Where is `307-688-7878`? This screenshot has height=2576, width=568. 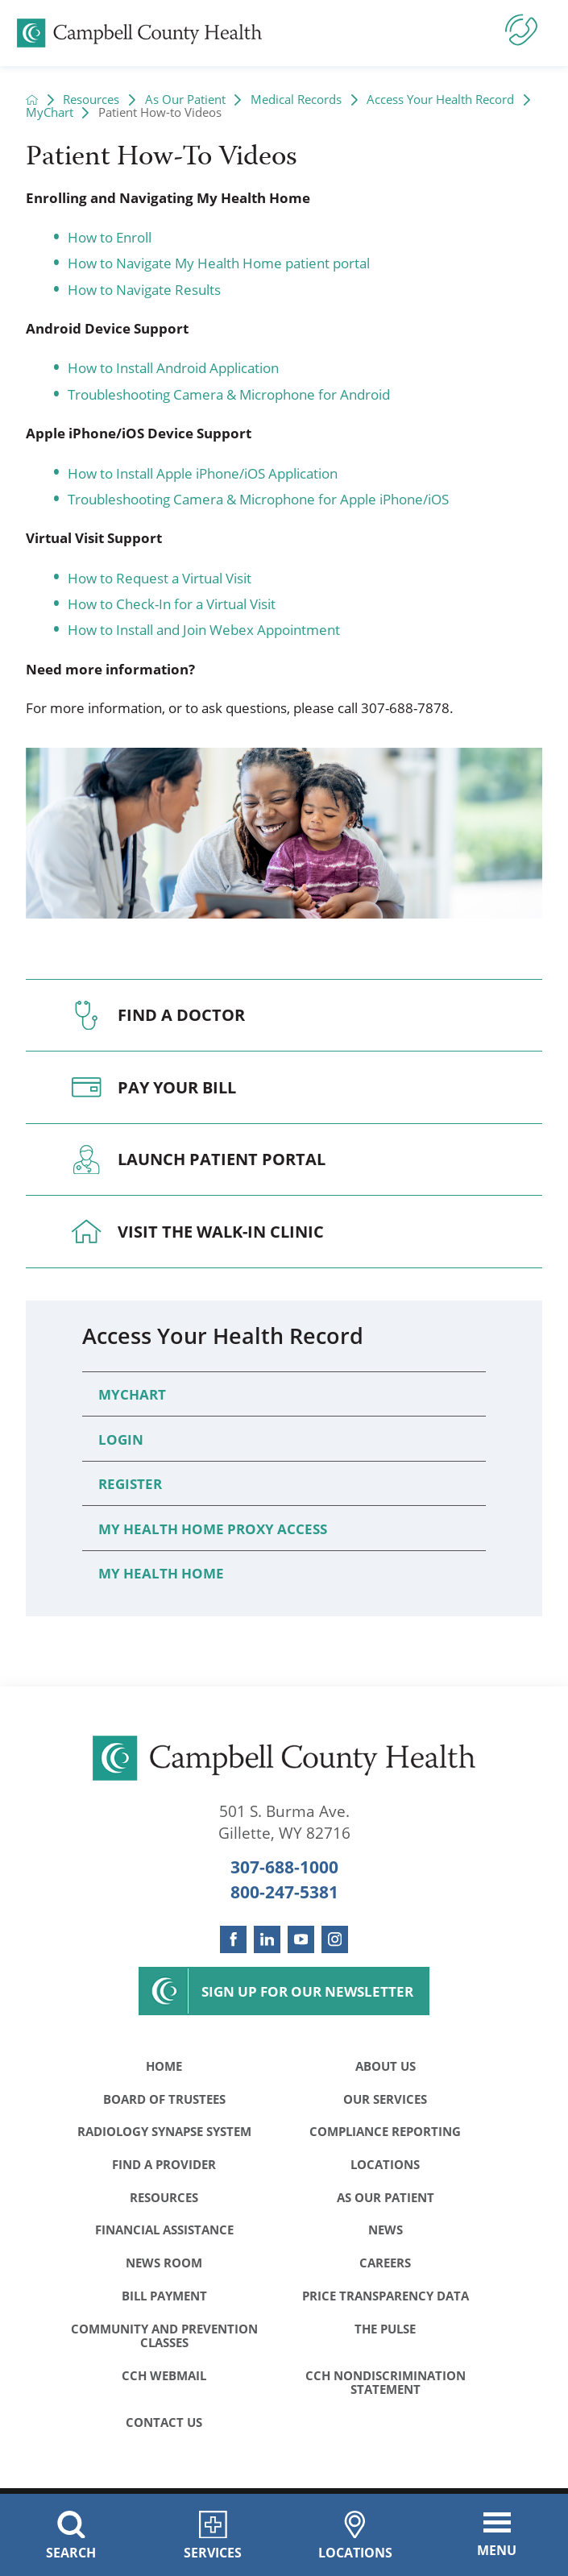
307-688-7878 is located at coordinates (405, 707).